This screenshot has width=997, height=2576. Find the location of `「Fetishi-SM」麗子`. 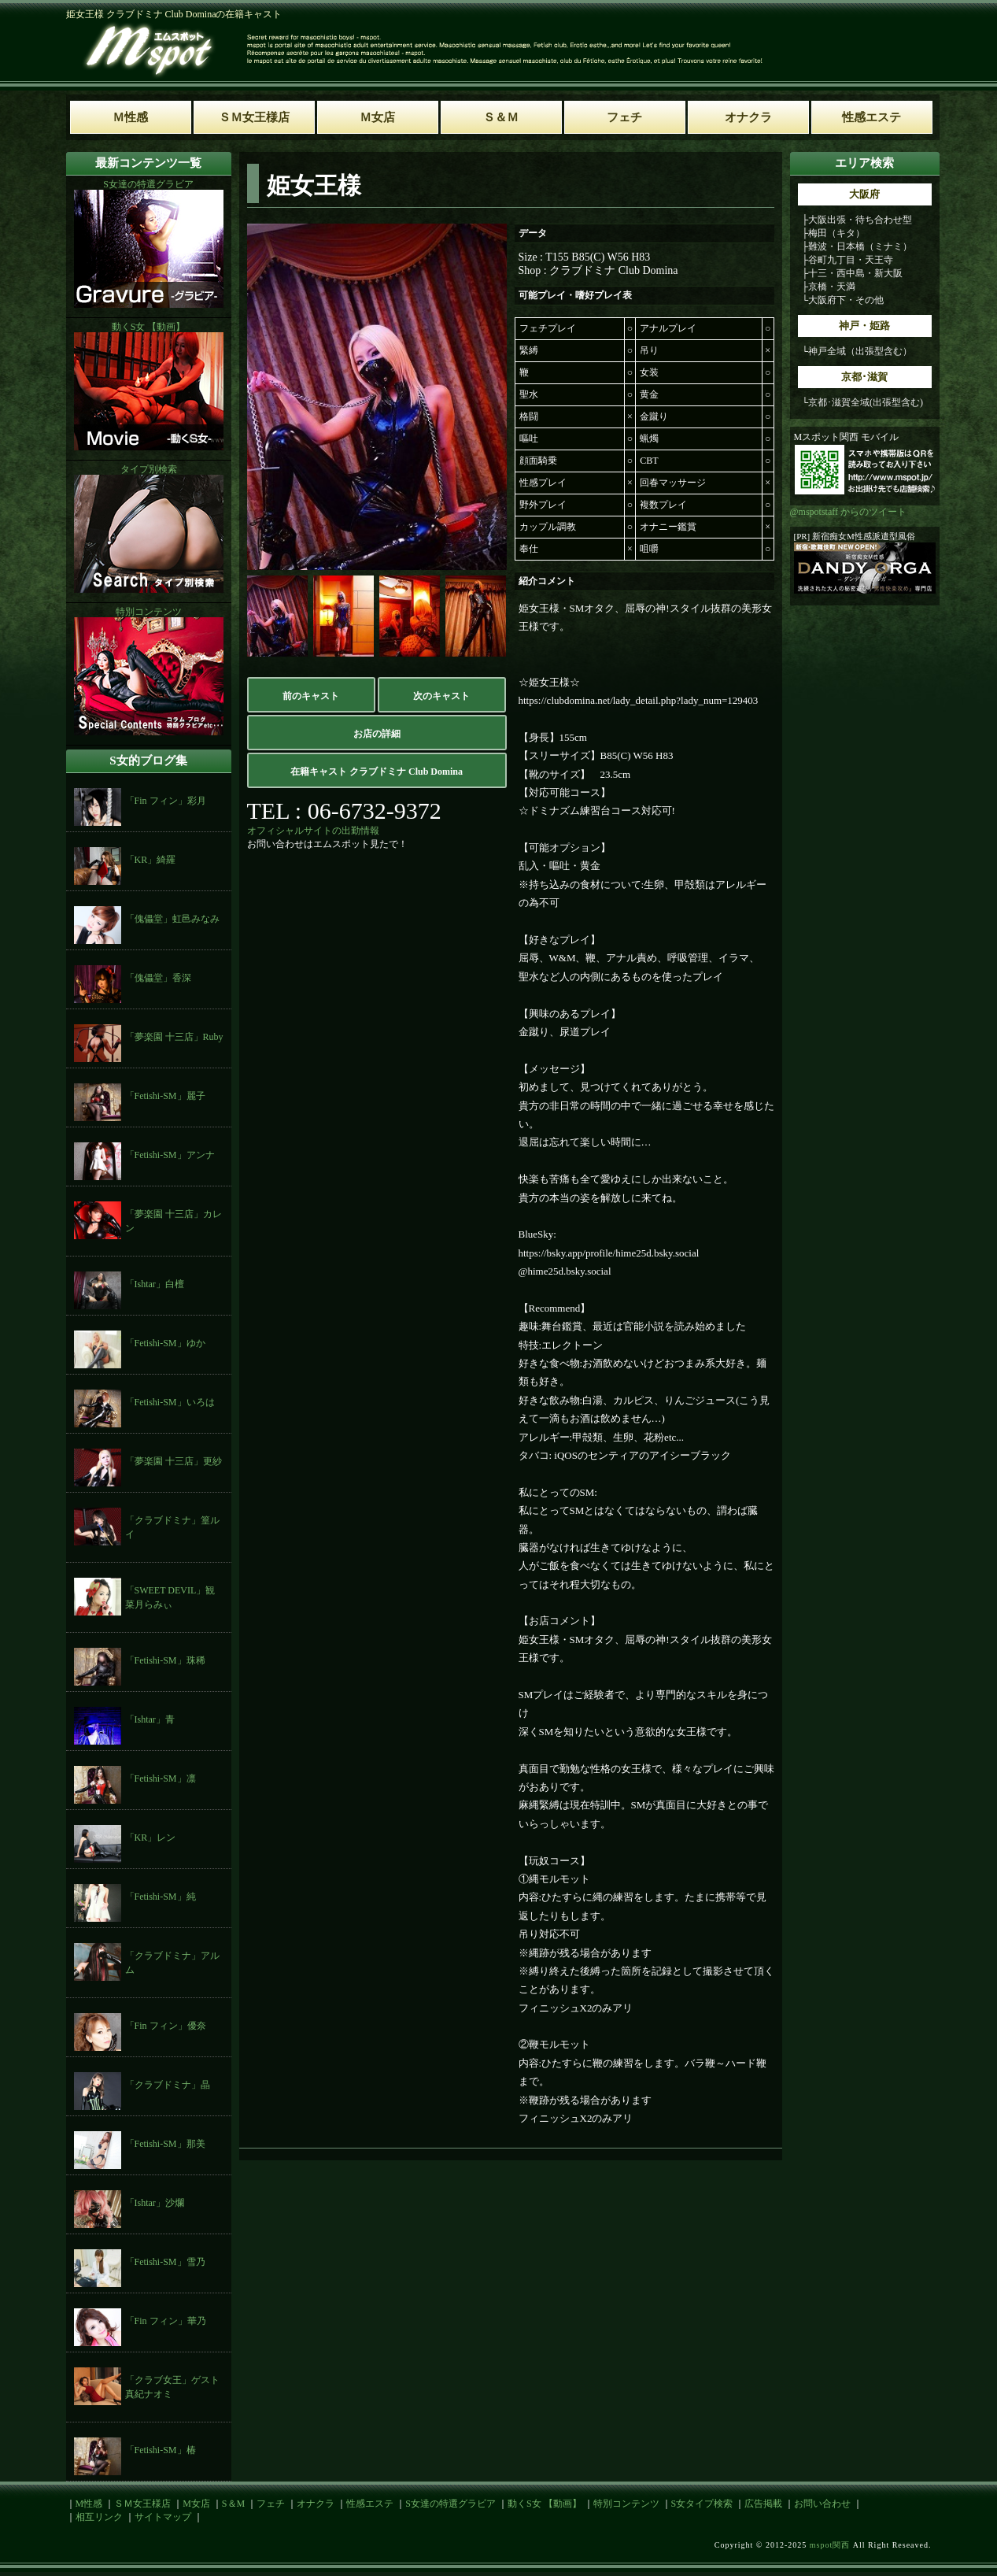

「Fetishi-SM」麗子 is located at coordinates (165, 1095).